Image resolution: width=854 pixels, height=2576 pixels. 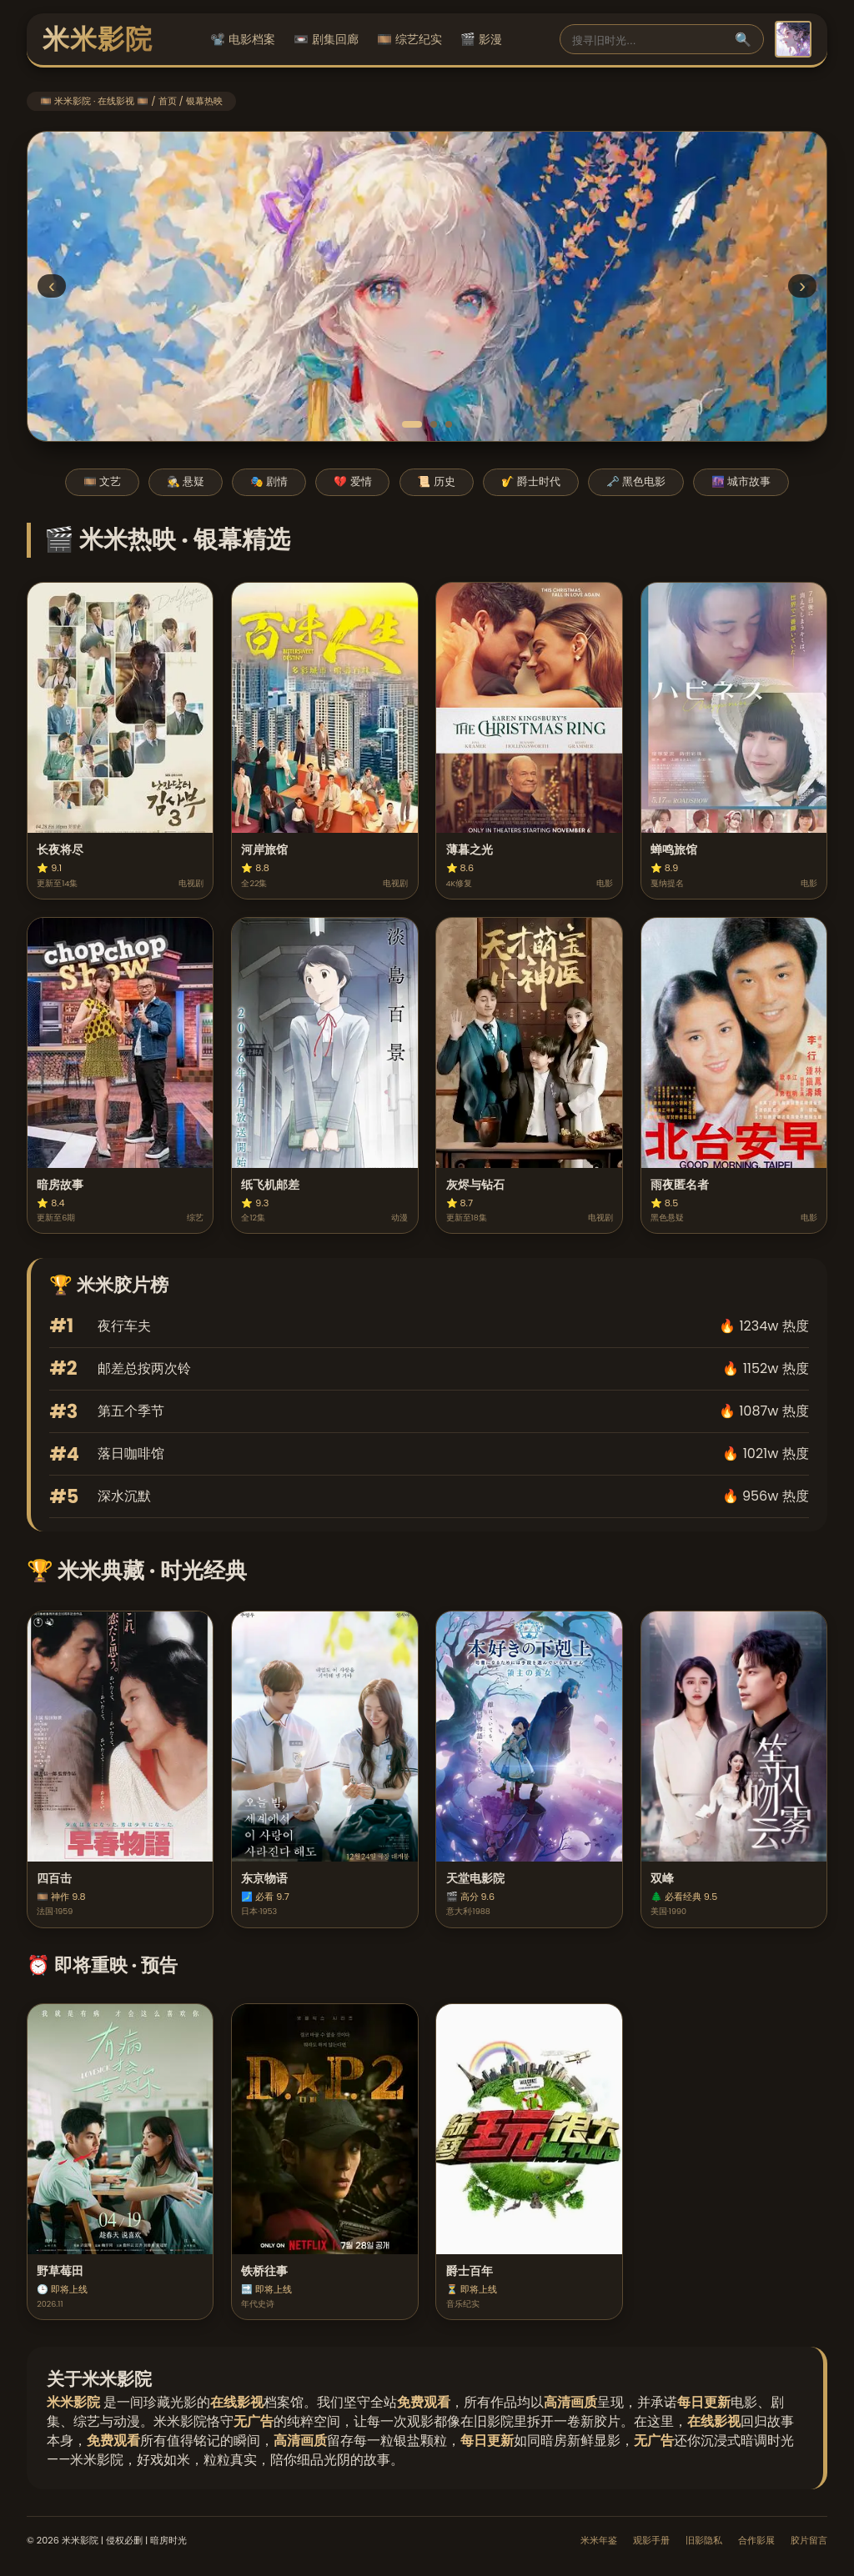 I want to click on 胶片留言, so click(x=809, y=2540).